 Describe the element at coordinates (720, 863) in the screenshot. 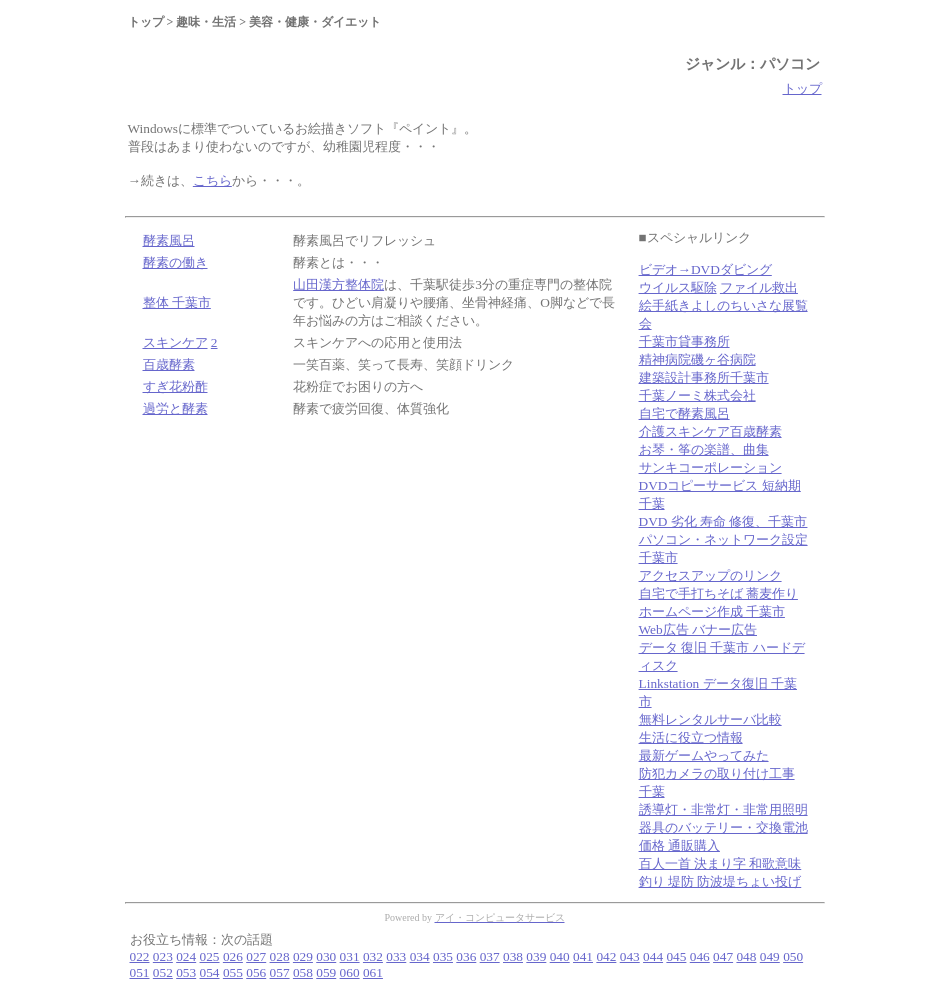

I see `百人一首 決まり字 和歌意味` at that location.